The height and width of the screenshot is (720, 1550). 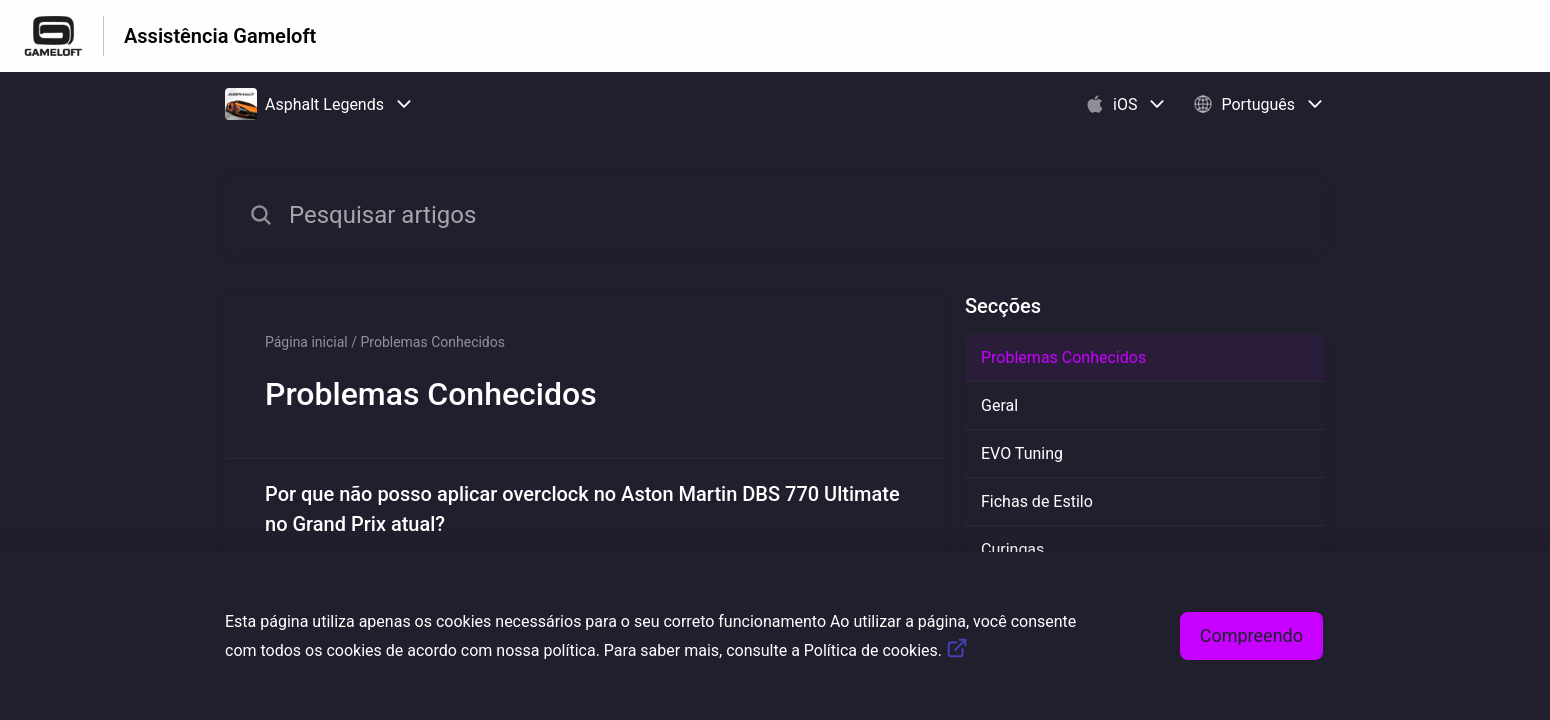 What do you see at coordinates (306, 342) in the screenshot?
I see `Página inicial` at bounding box center [306, 342].